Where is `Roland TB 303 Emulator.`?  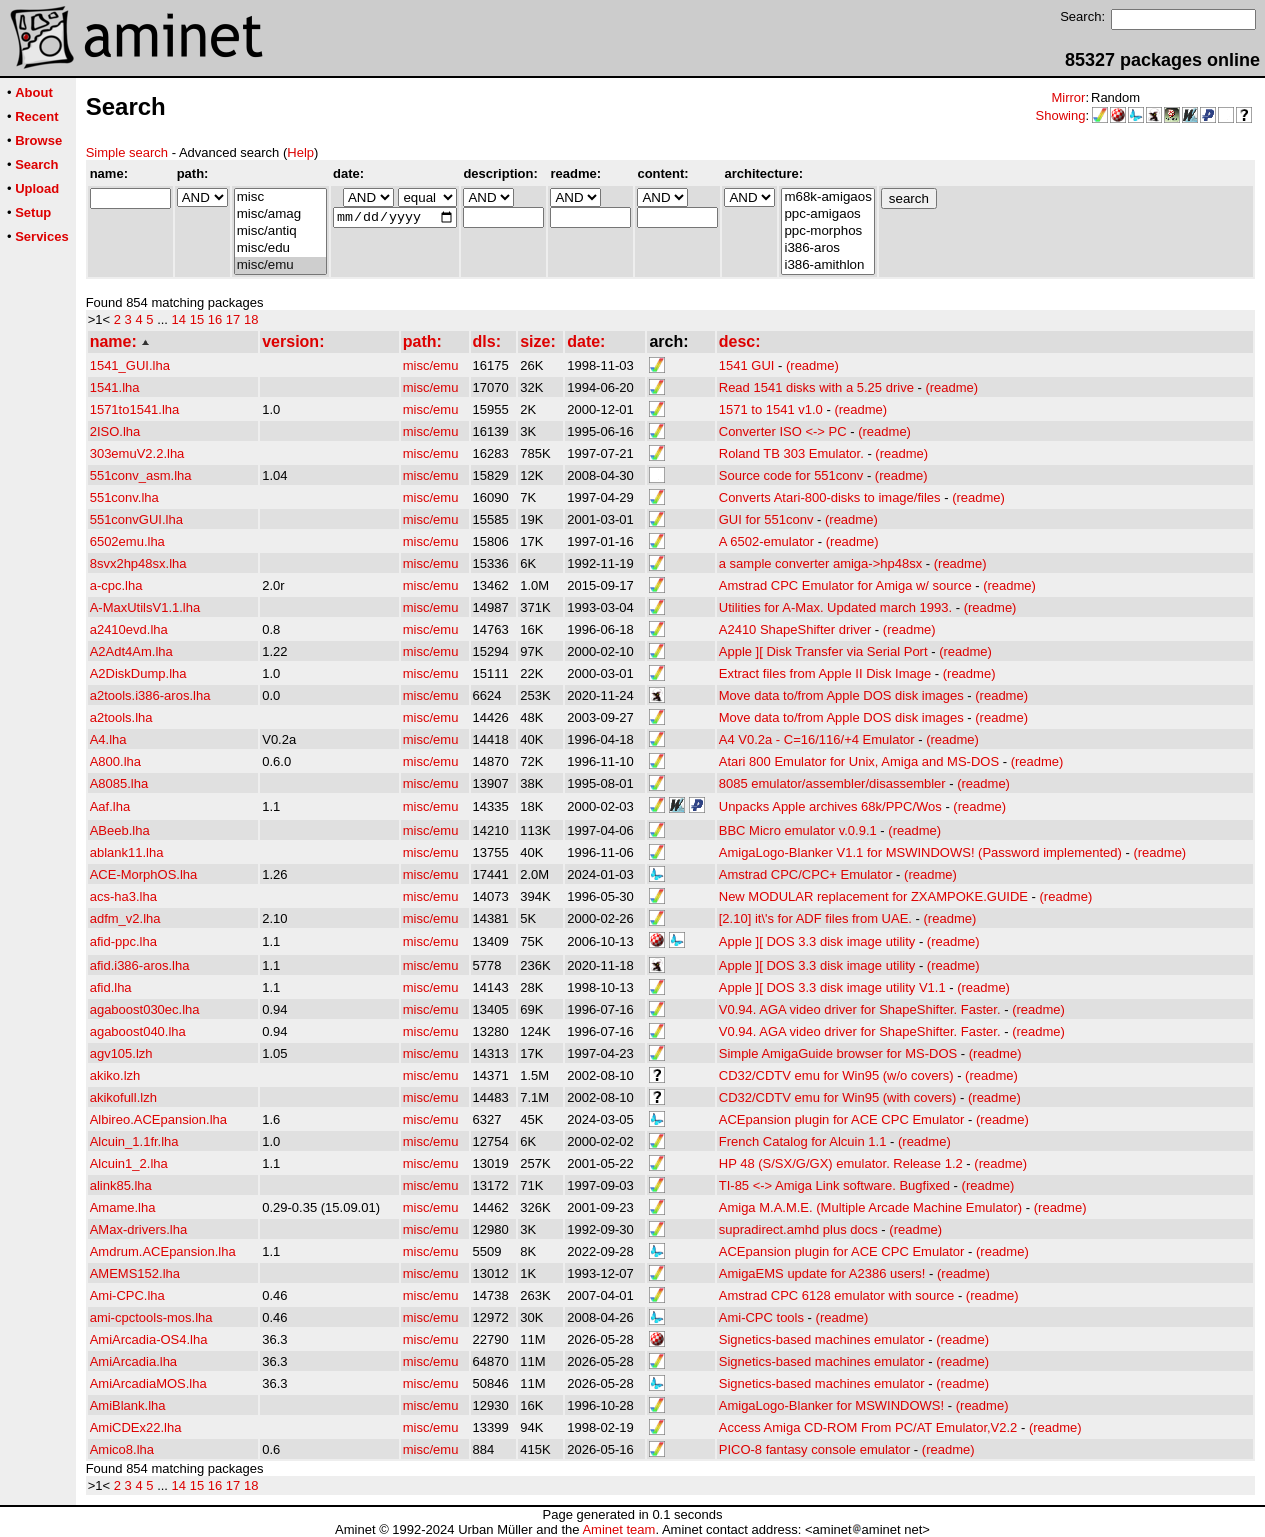
Roland TB 303 Emulator. is located at coordinates (791, 453).